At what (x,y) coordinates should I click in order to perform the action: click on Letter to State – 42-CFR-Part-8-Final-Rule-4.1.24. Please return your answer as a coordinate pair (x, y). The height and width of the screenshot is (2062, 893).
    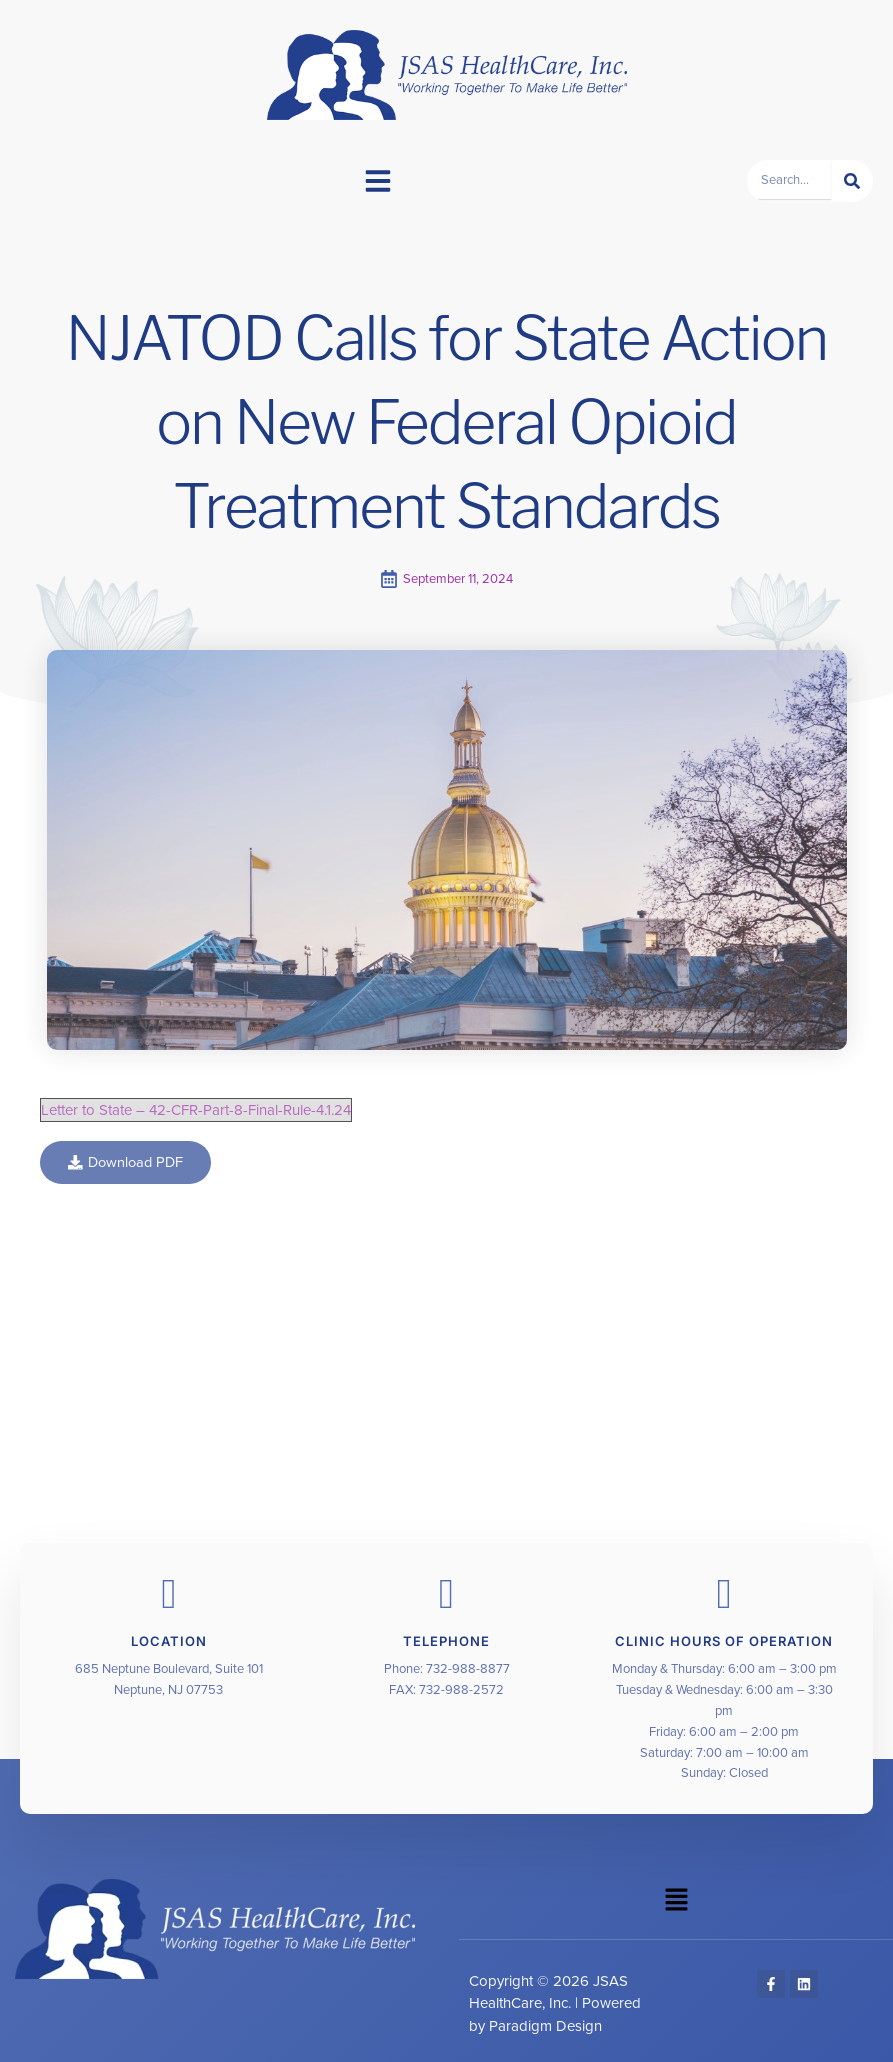
    Looking at the image, I should click on (196, 1110).